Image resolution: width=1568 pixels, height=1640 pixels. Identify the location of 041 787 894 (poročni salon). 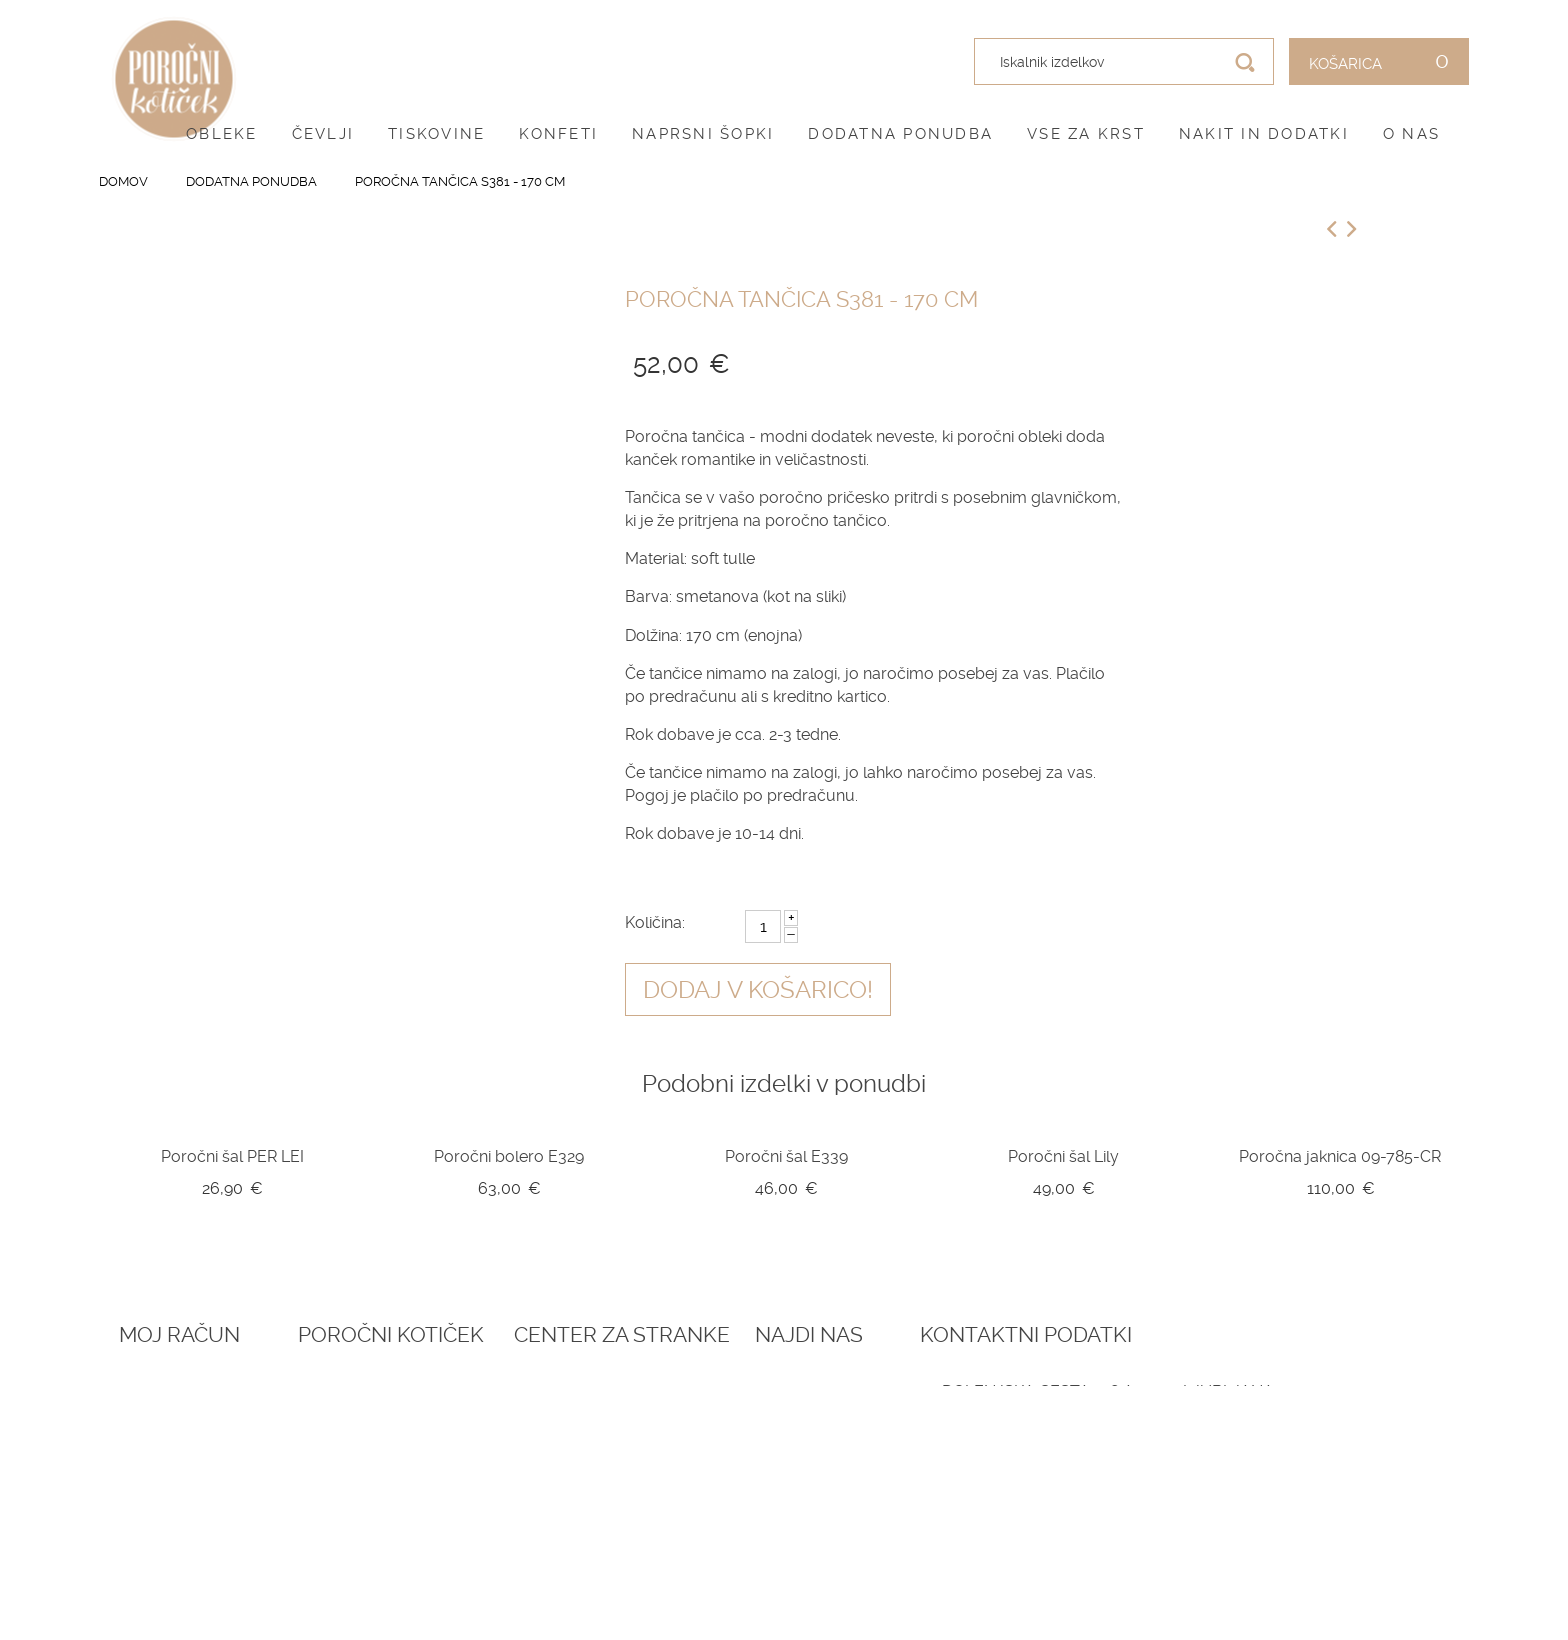
(1284, 1514).